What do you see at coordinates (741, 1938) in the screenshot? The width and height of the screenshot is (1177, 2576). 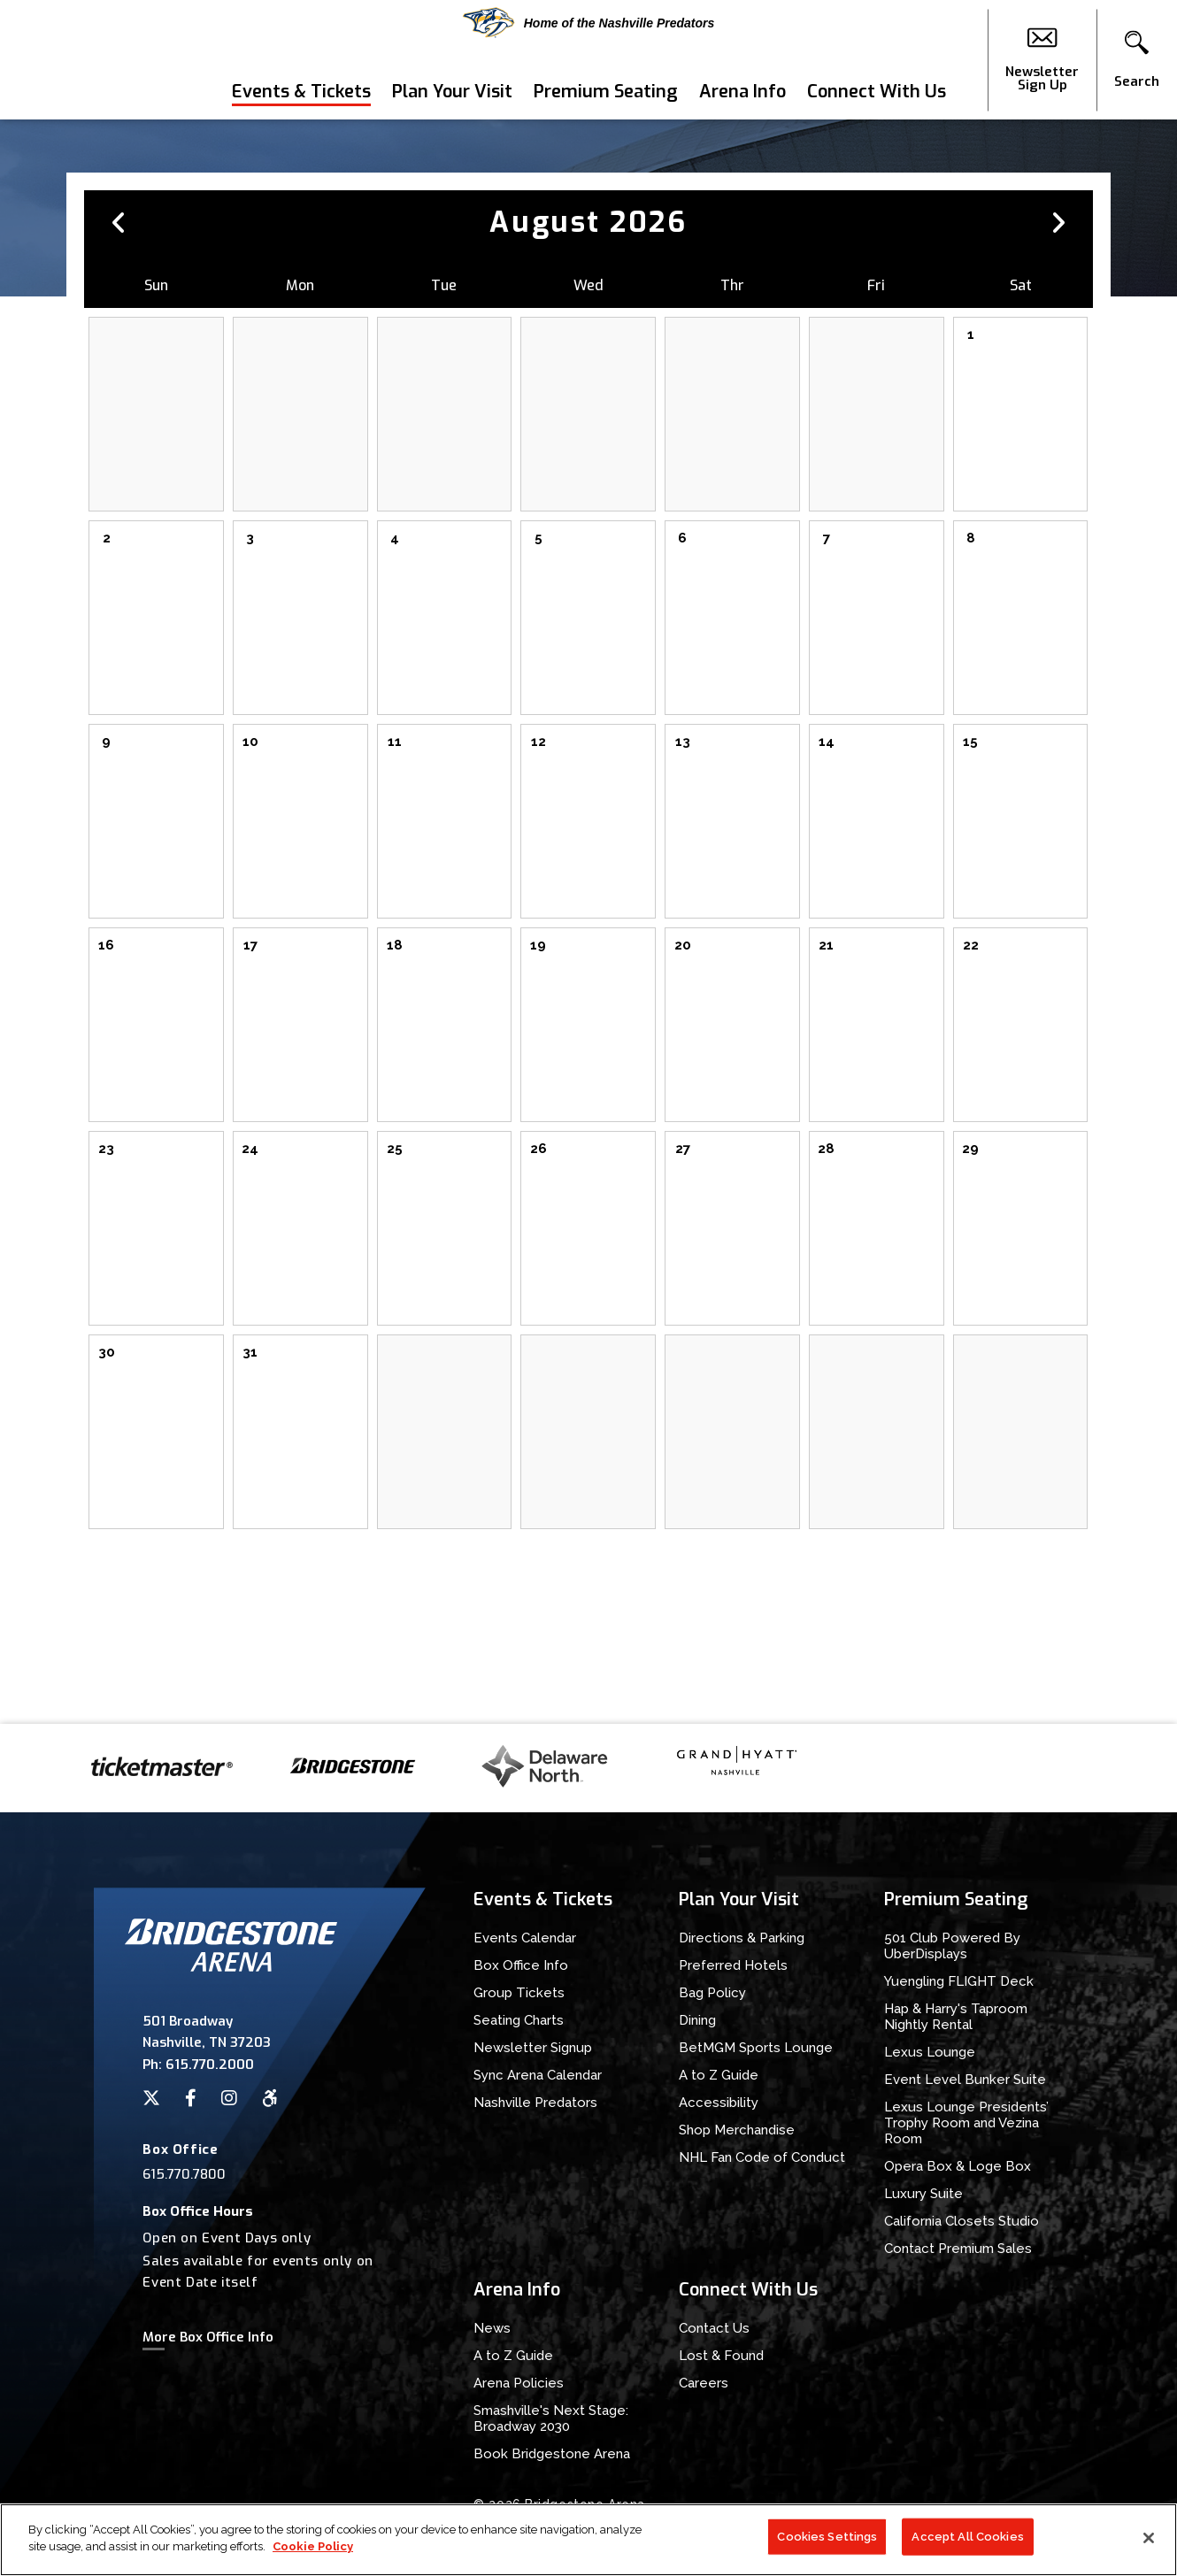 I see `Directions & Parking` at bounding box center [741, 1938].